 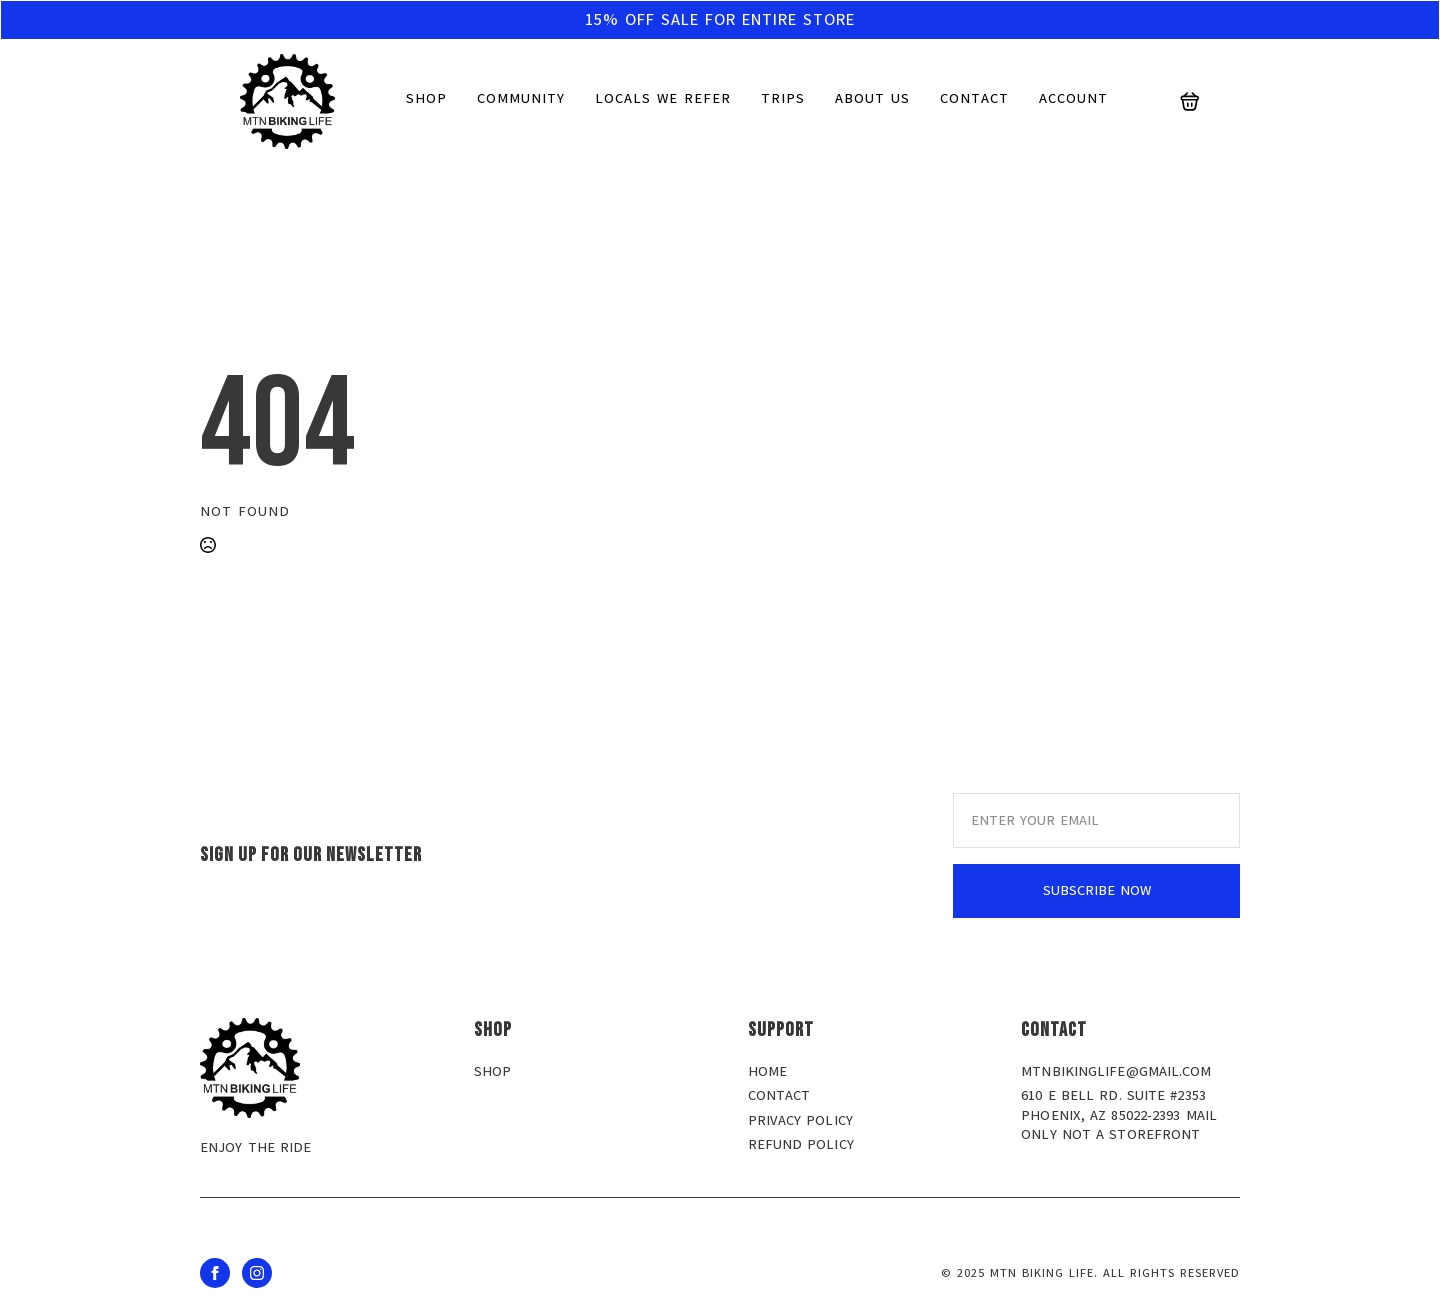 I want to click on mtnbikinglife@gmail.com, so click(x=1116, y=1071).